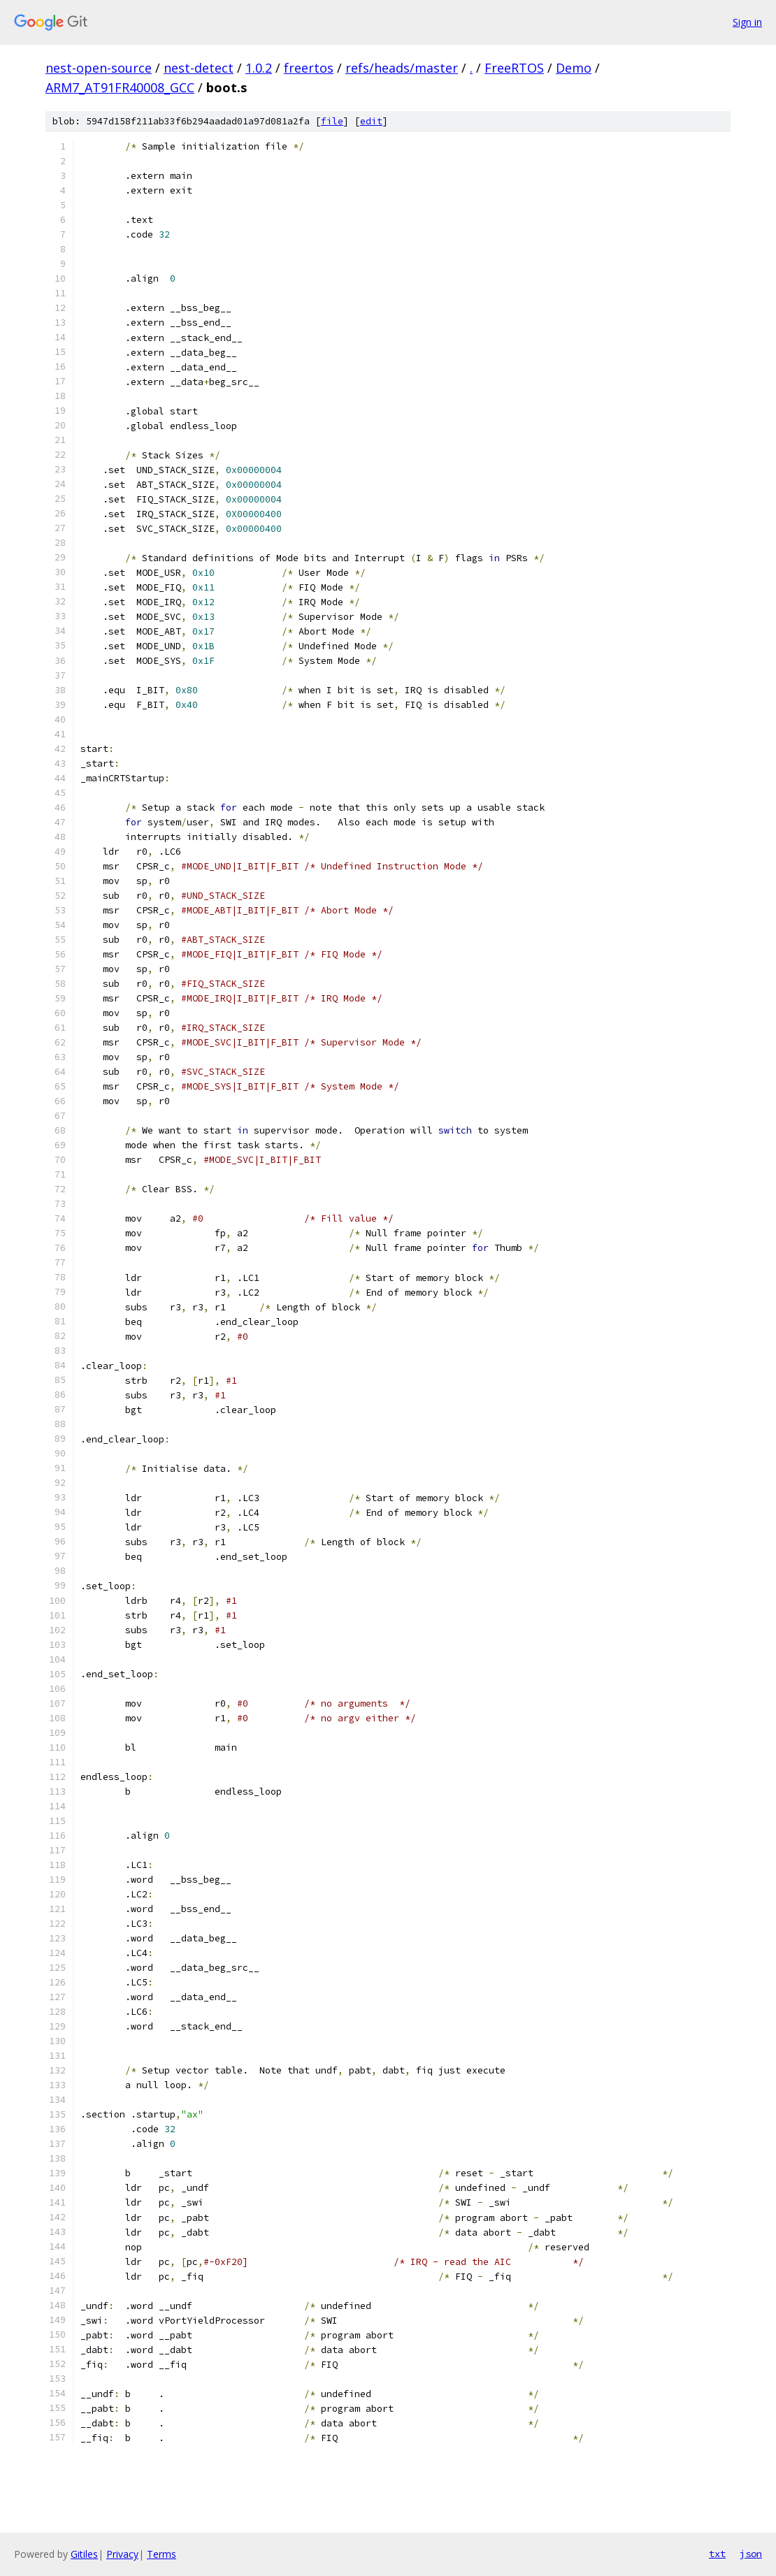 This screenshot has width=776, height=2576. I want to click on txt, so click(717, 2553).